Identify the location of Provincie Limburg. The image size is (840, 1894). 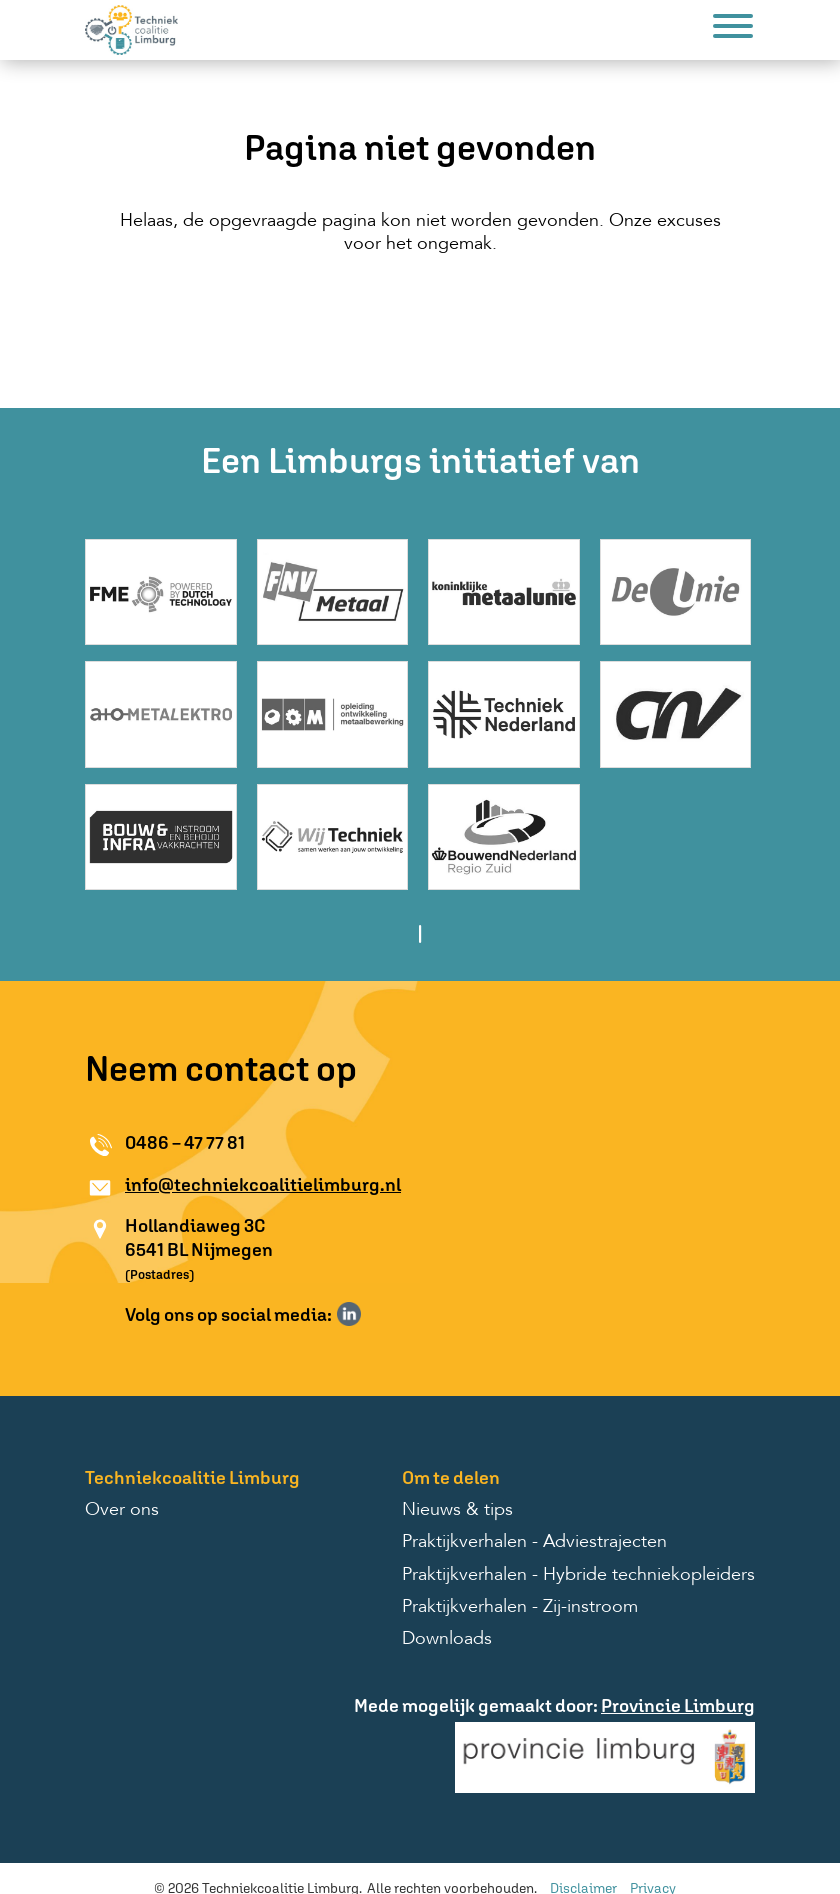
(678, 1705).